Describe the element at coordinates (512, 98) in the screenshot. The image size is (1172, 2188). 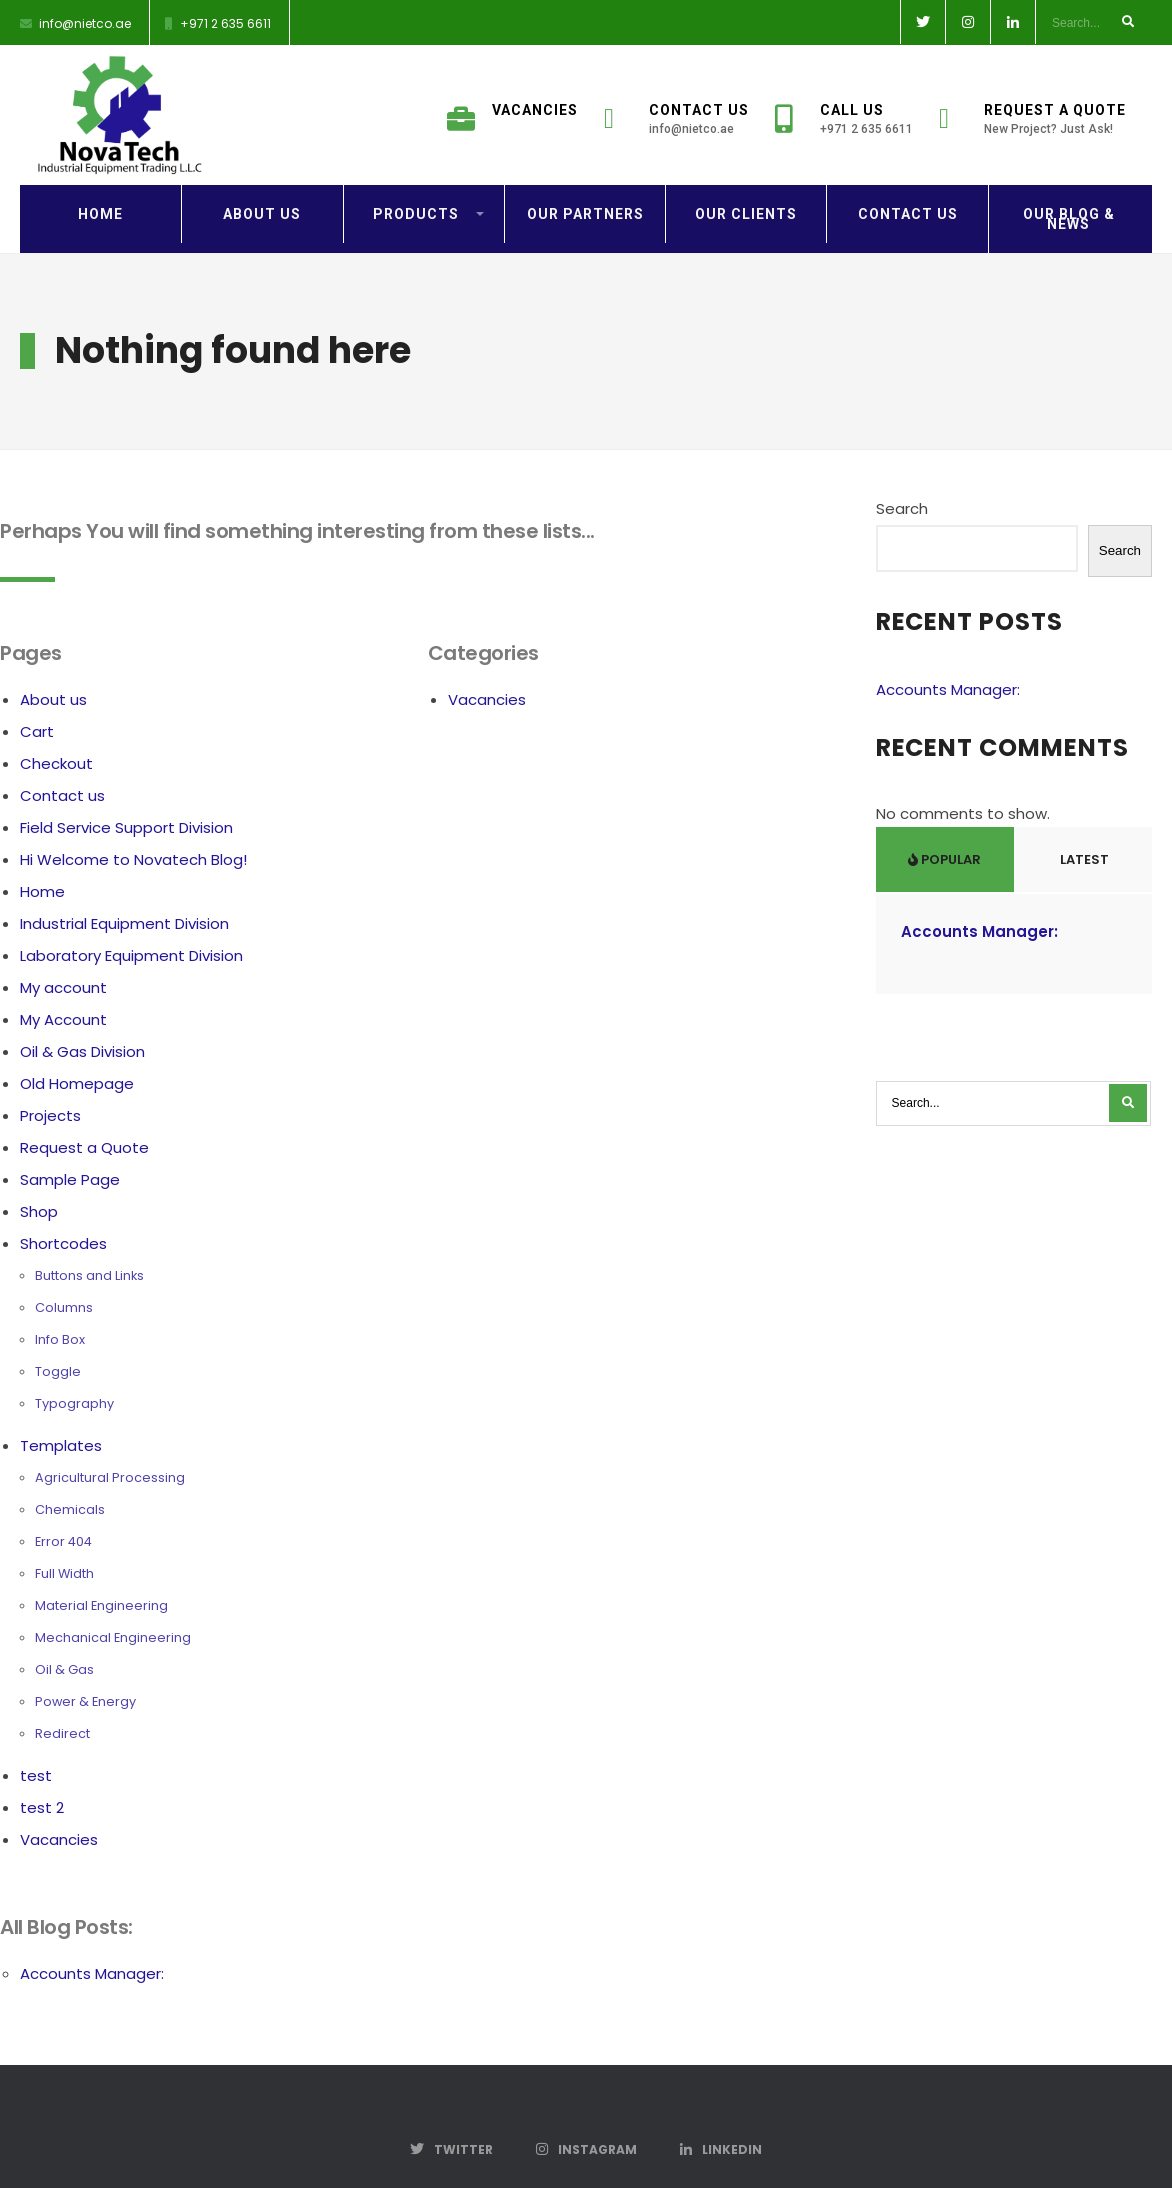
I see `Vacancies` at that location.